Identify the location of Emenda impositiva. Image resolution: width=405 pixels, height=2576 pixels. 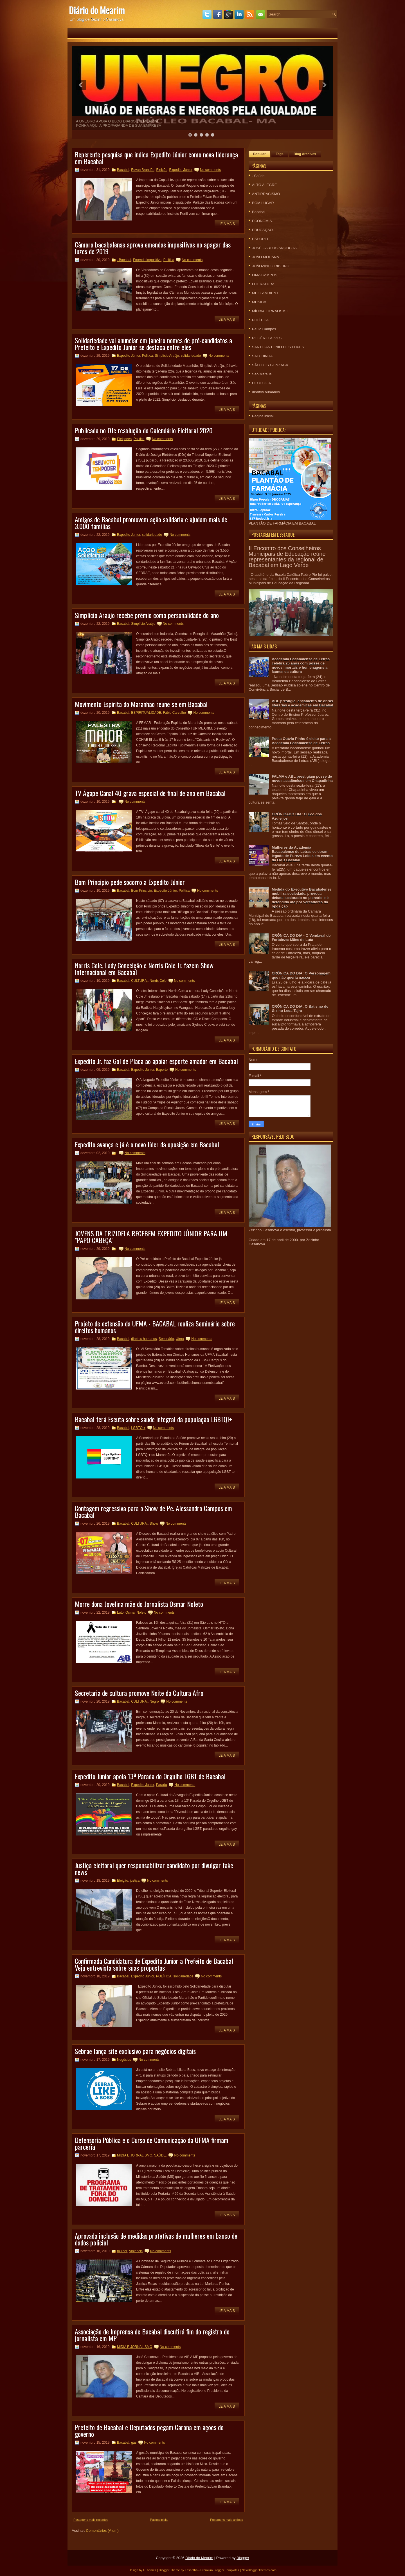
(147, 260).